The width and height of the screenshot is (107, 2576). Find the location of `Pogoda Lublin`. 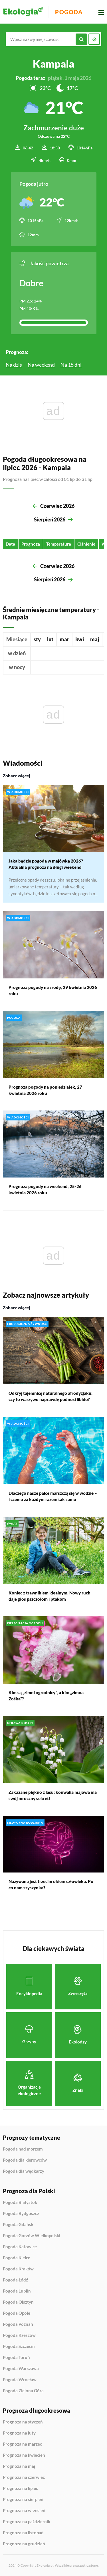

Pogoda Lublin is located at coordinates (17, 2291).